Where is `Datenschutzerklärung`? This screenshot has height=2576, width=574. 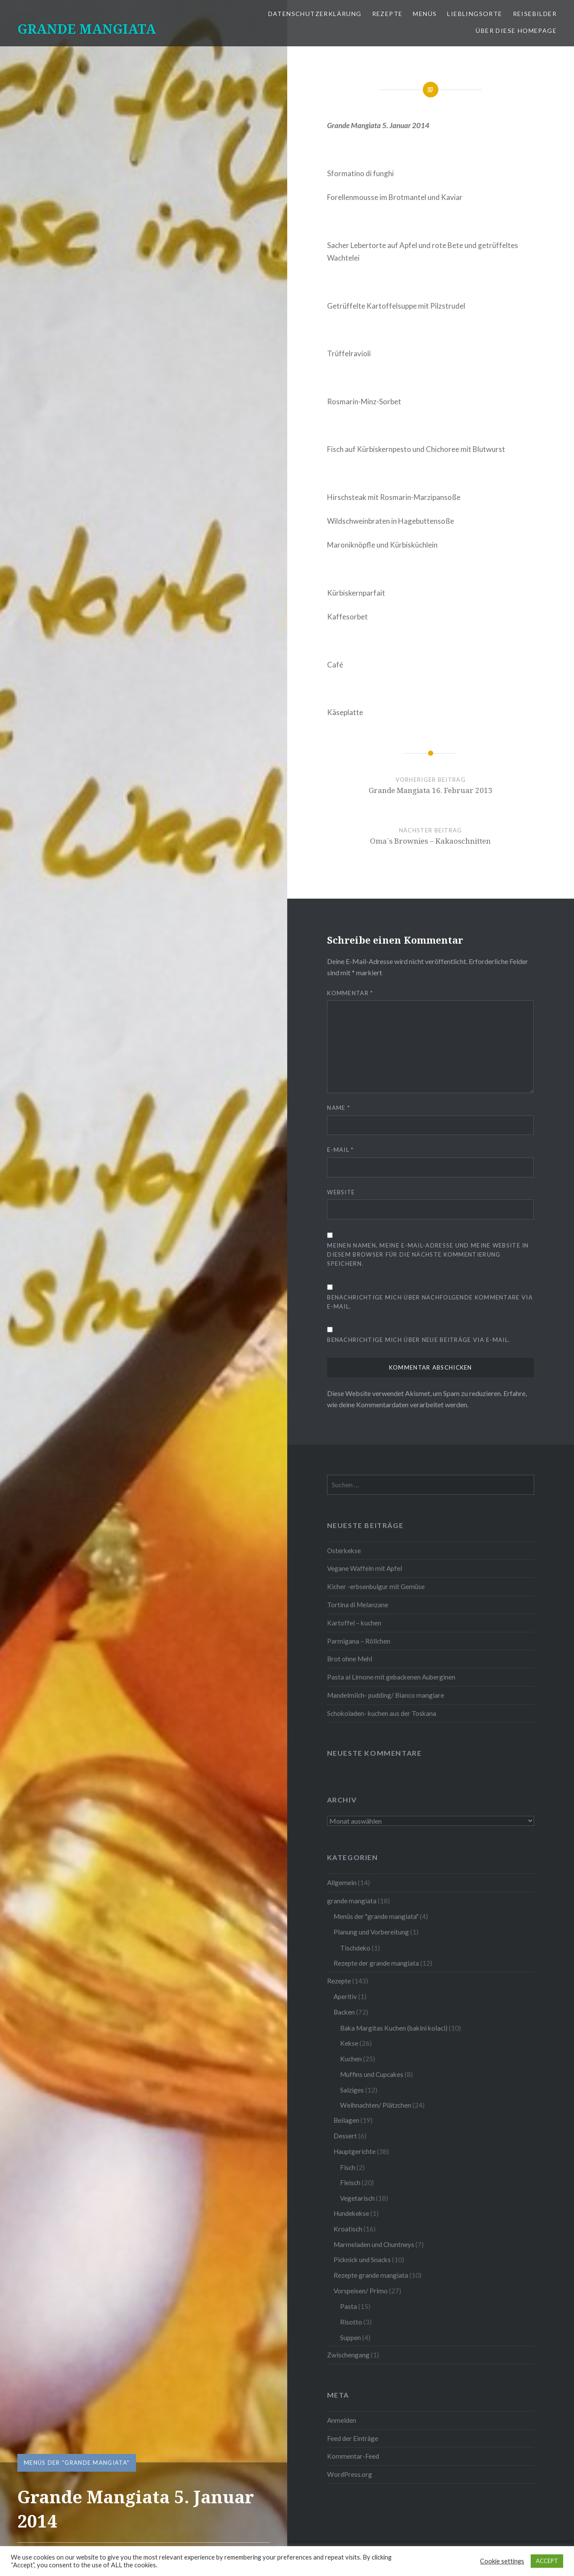 Datenschutzerklärung is located at coordinates (315, 13).